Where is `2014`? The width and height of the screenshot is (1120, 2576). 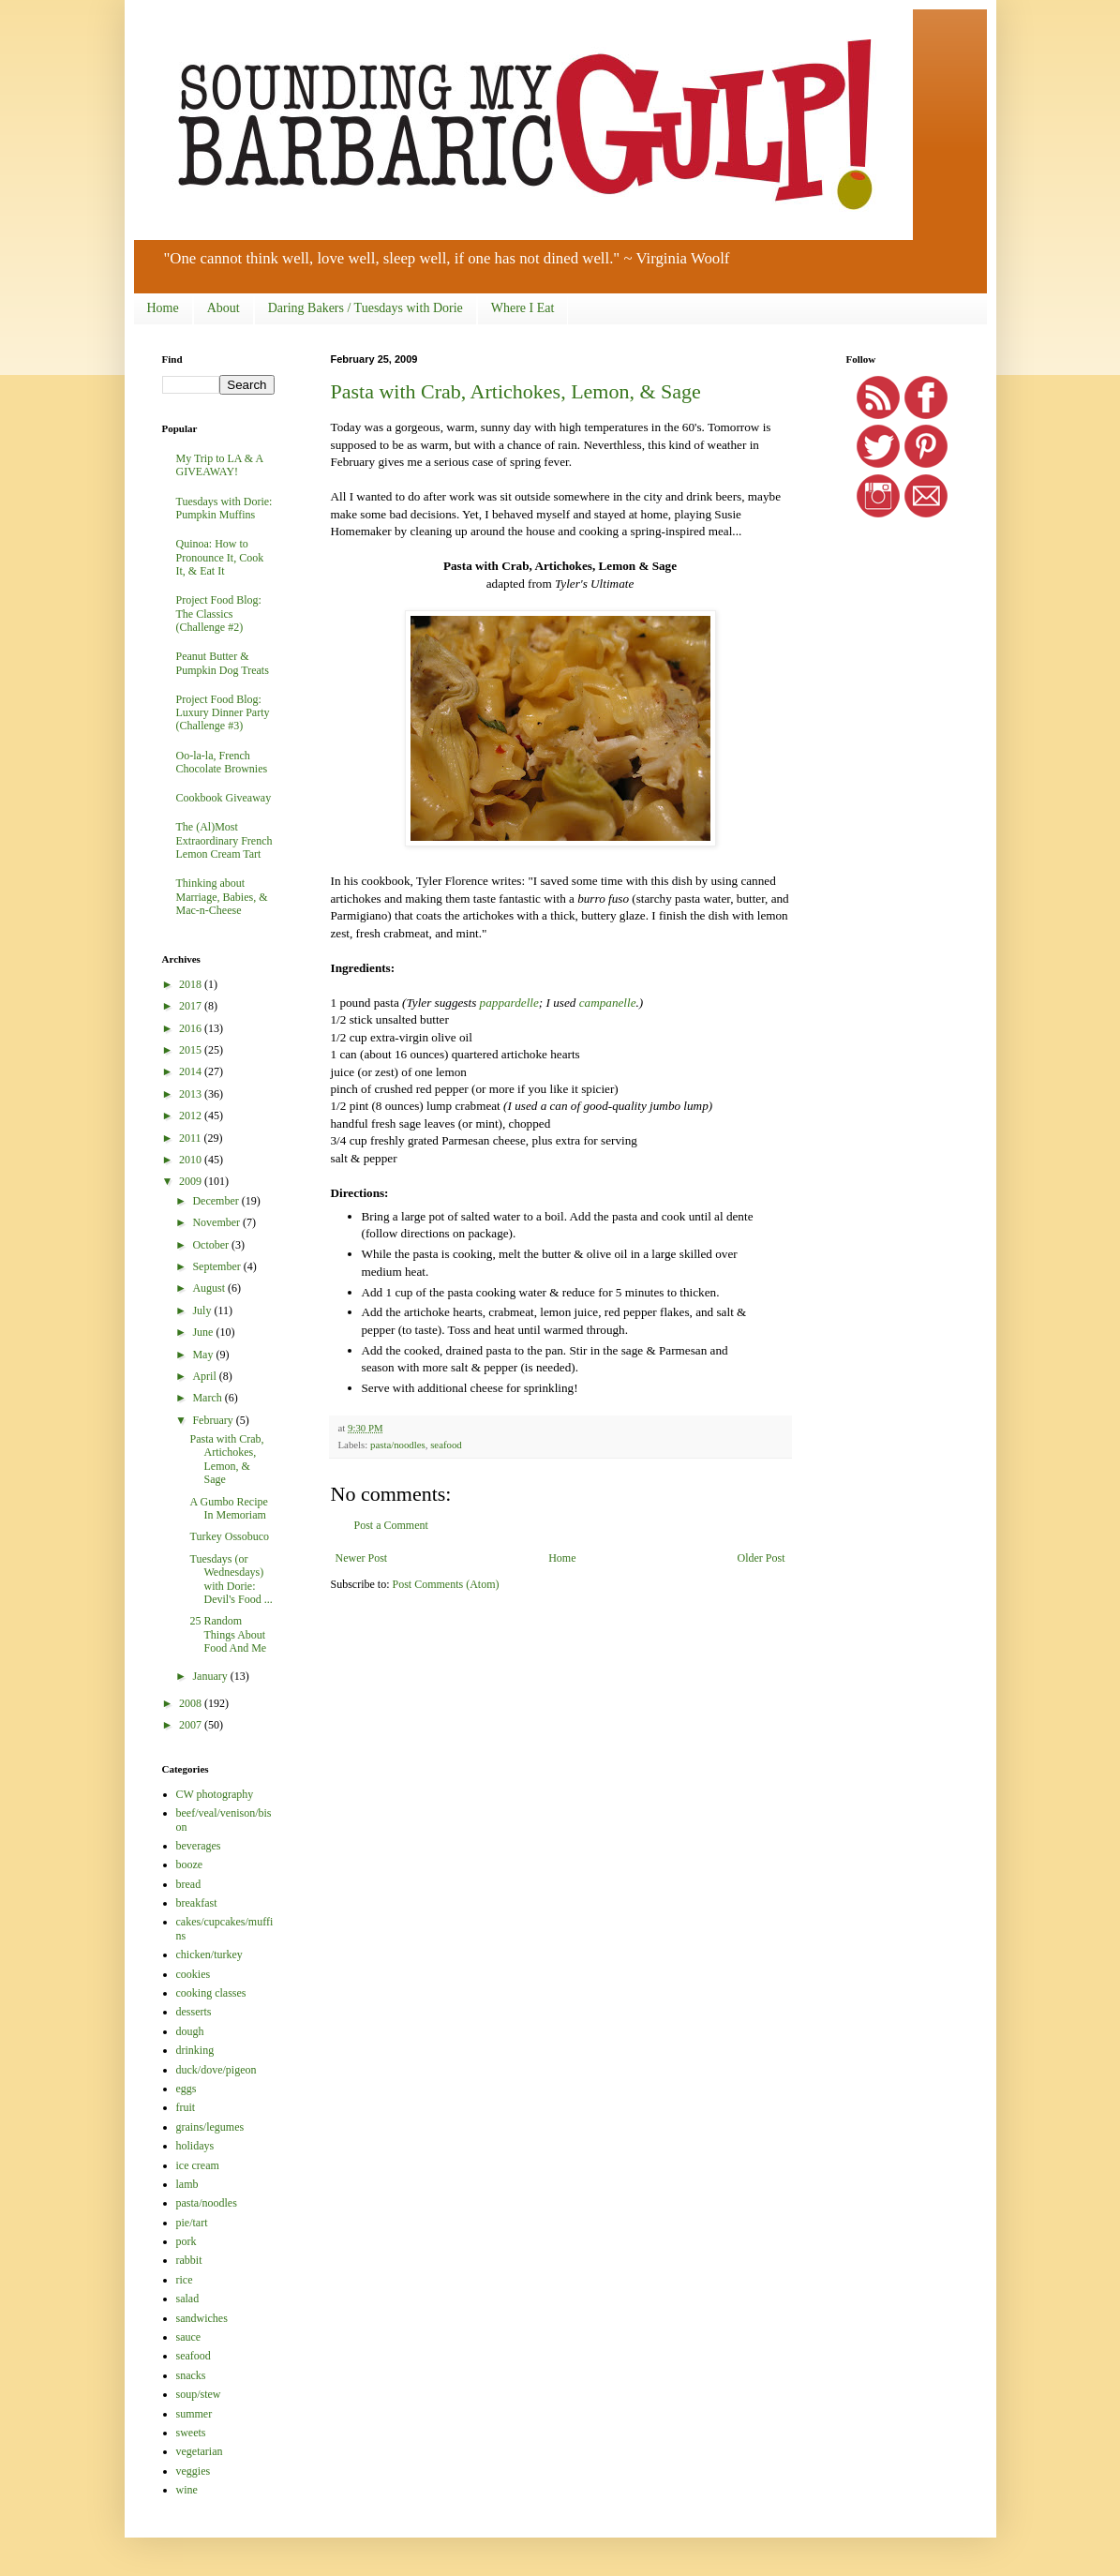 2014 is located at coordinates (191, 1071).